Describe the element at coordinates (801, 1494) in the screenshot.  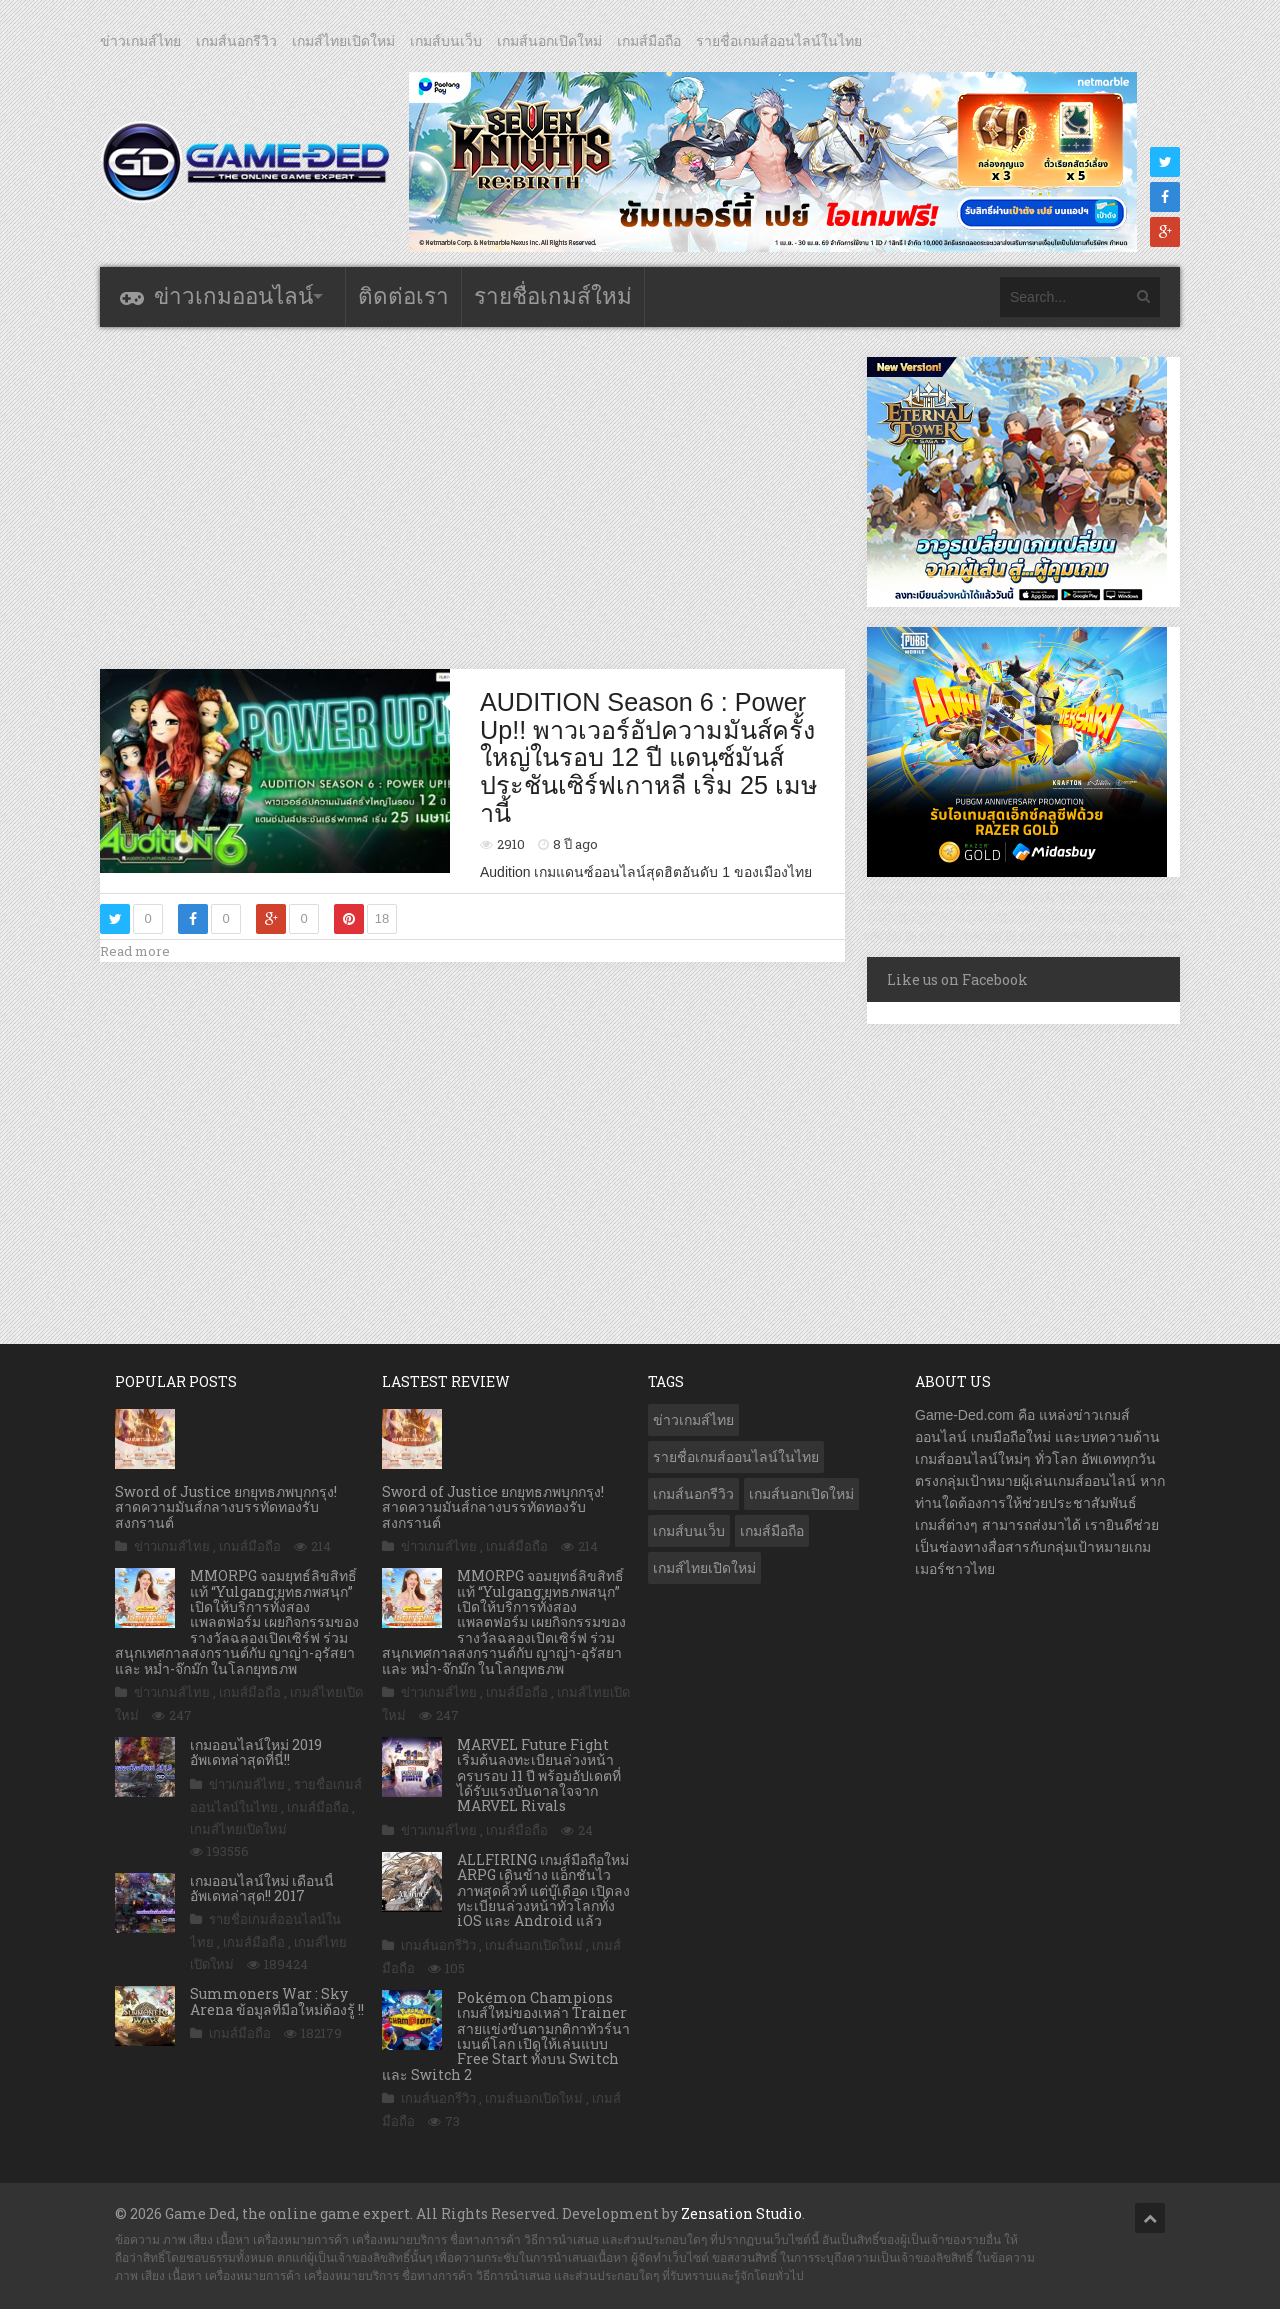
I see `เกมส์นอกเปิดใหม่ [เกมส์นอกเปิดใหม่ (3,057 รายการ)]` at that location.